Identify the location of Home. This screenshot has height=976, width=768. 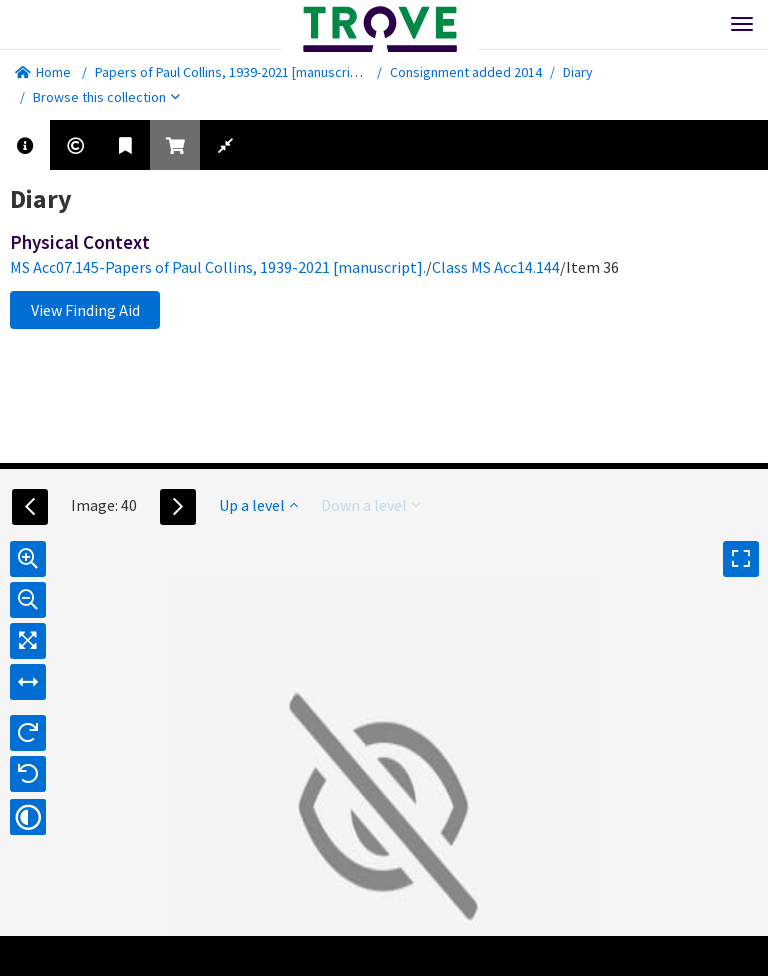
(43, 72).